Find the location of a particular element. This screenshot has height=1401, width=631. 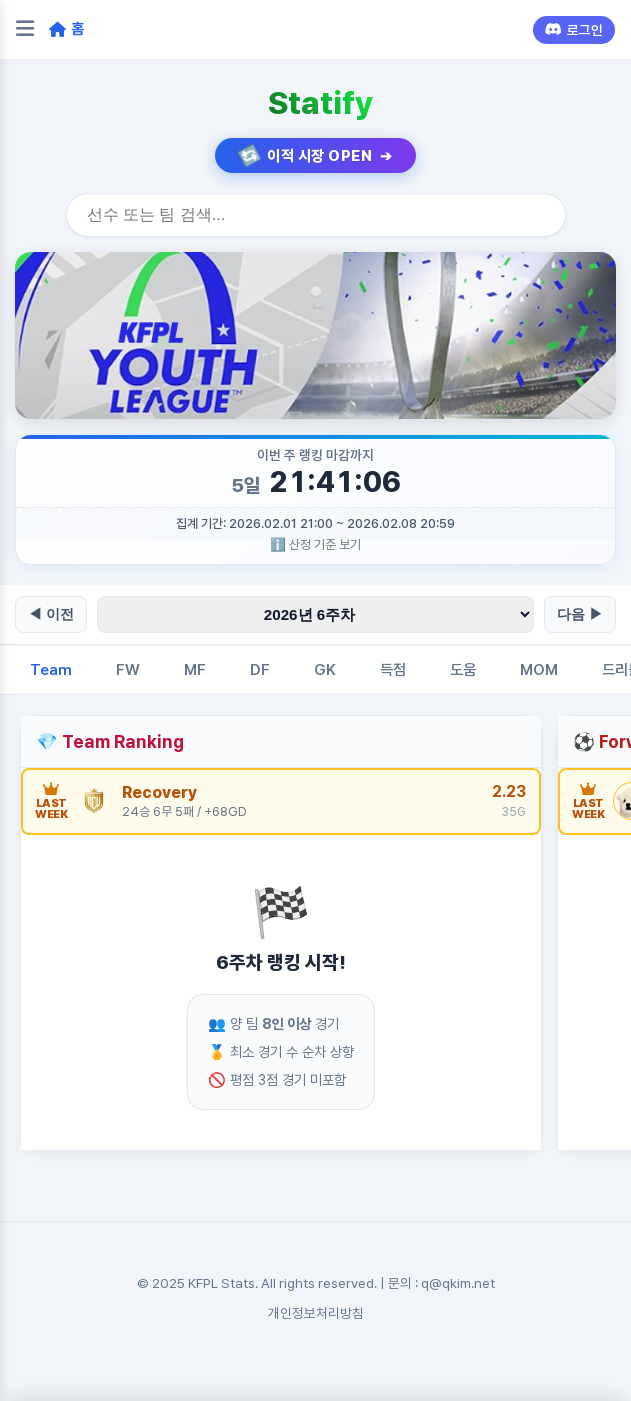

다음 ▶ is located at coordinates (580, 614).